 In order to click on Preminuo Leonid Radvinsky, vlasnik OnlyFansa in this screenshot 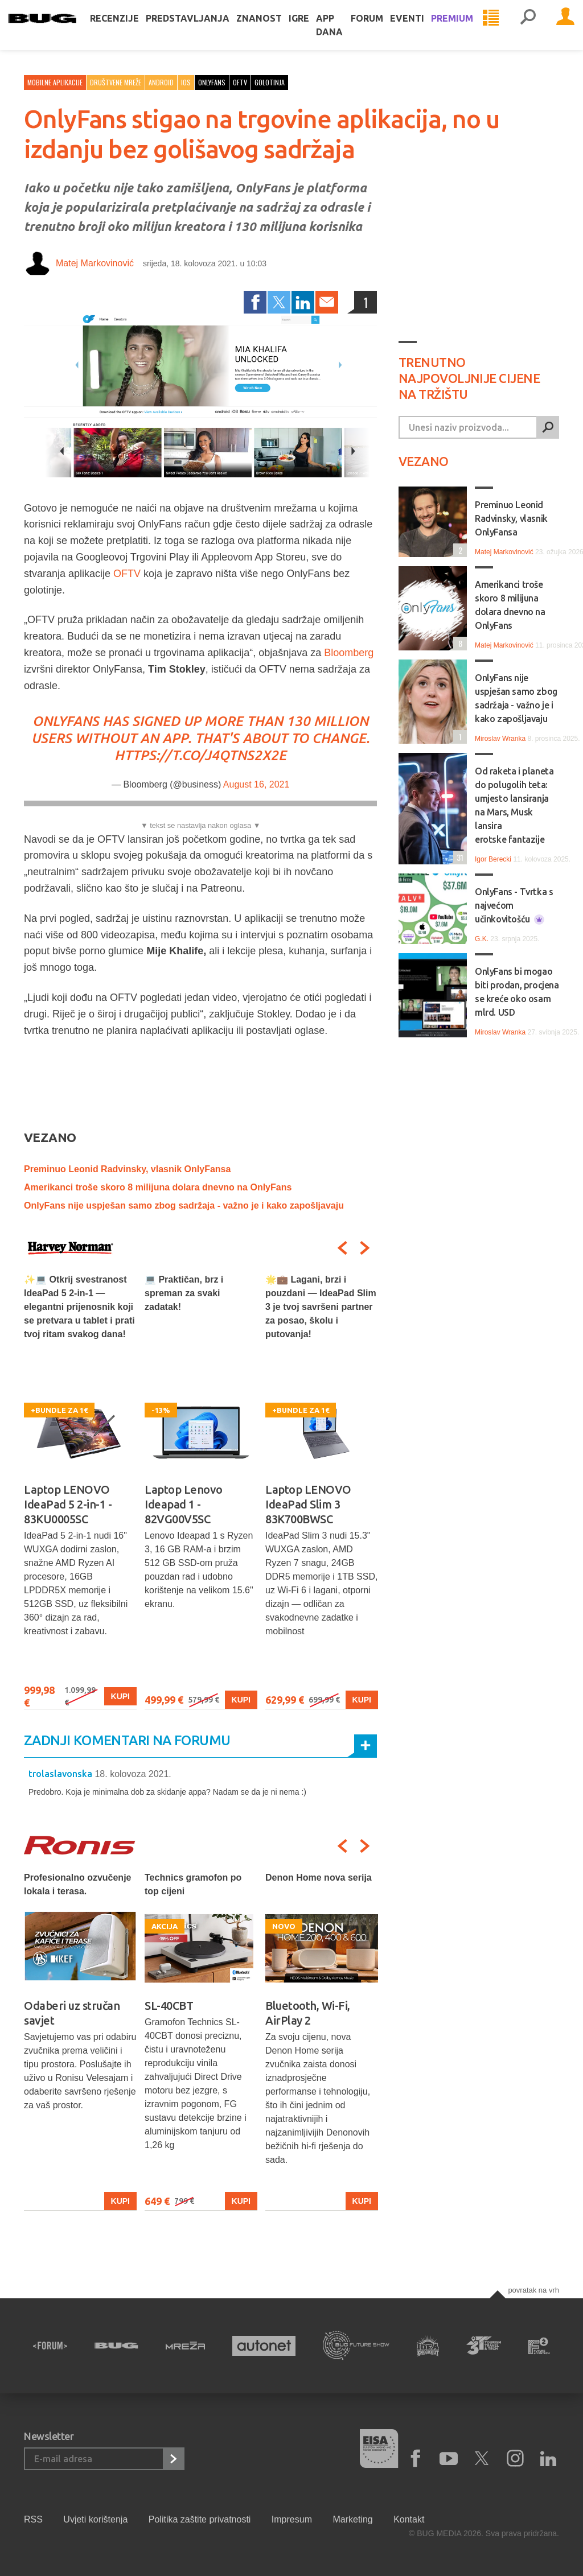, I will do `click(127, 1169)`.